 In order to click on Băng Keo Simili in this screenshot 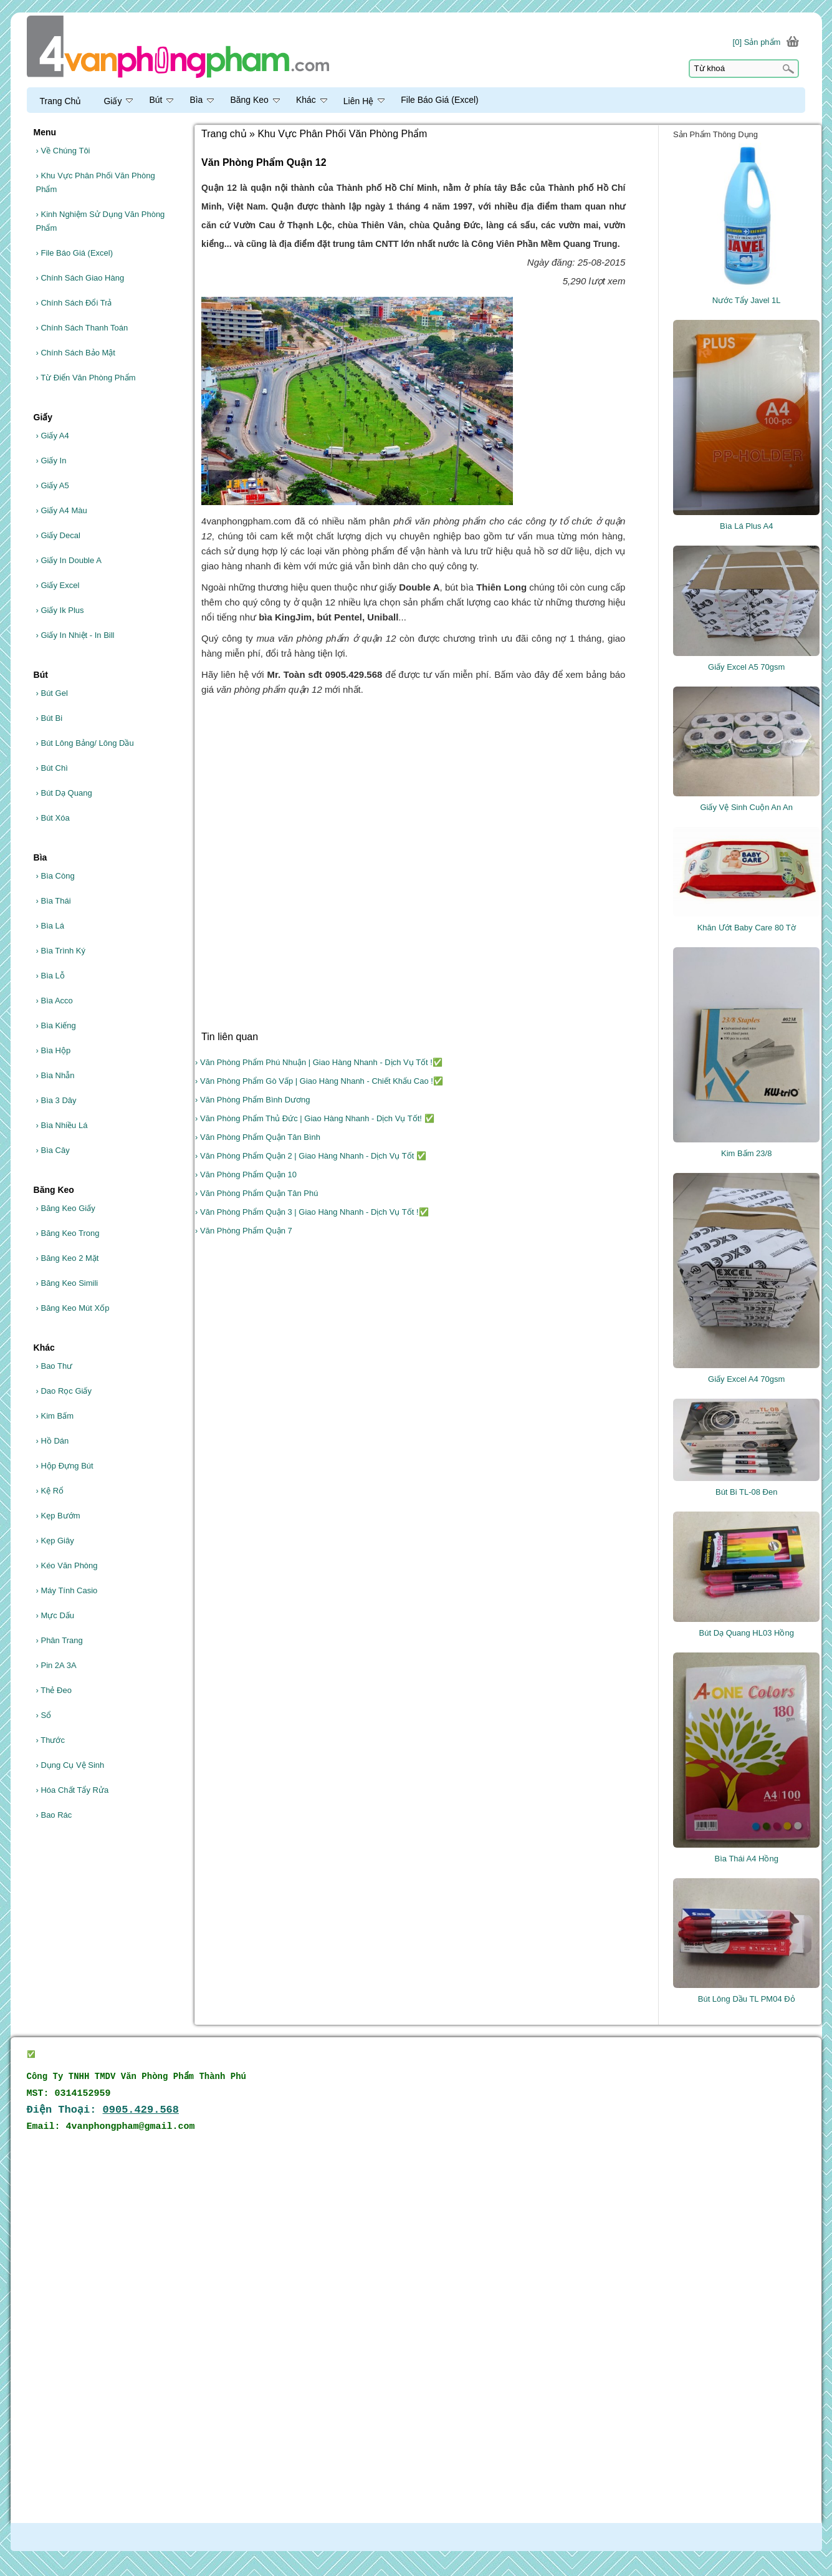, I will do `click(67, 1283)`.